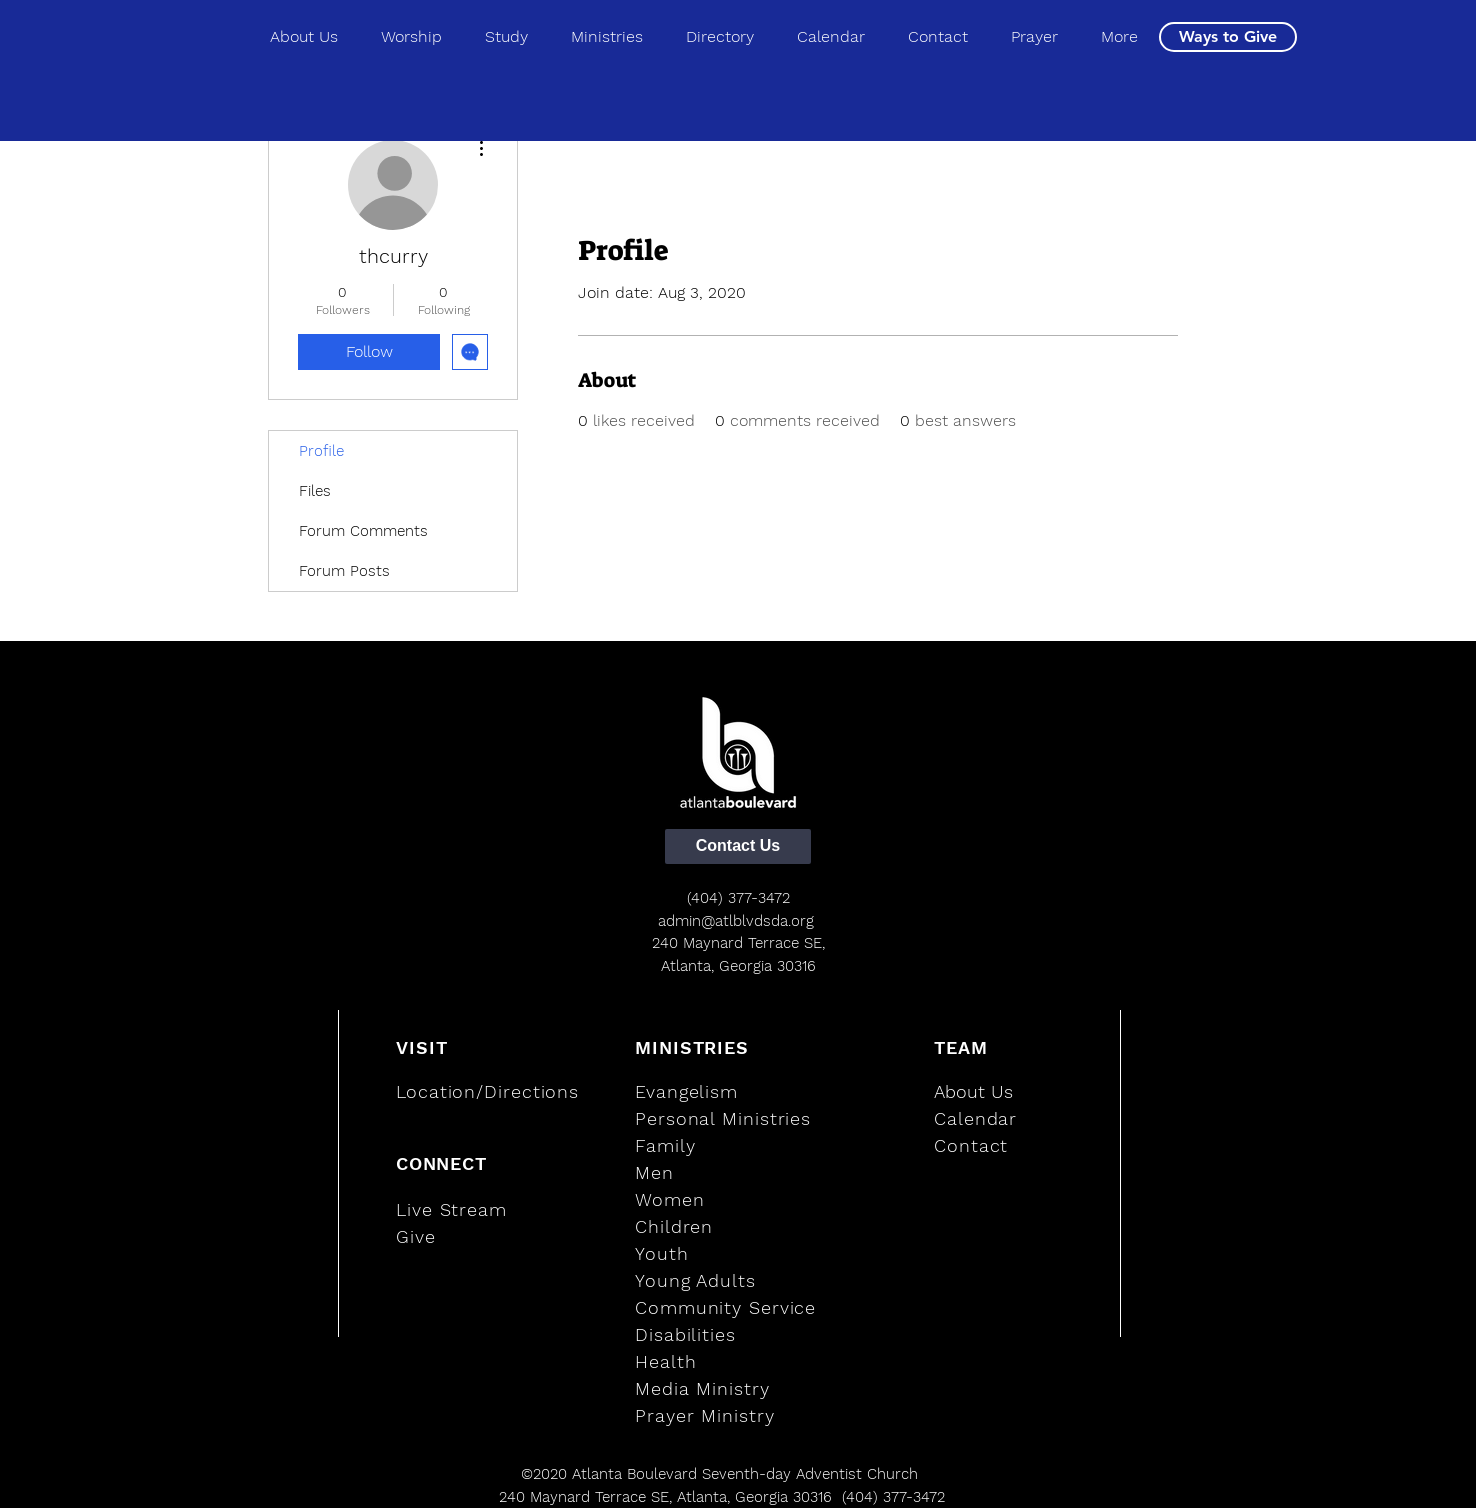 This screenshot has height=1508, width=1476. I want to click on Forum Posts, so click(344, 571).